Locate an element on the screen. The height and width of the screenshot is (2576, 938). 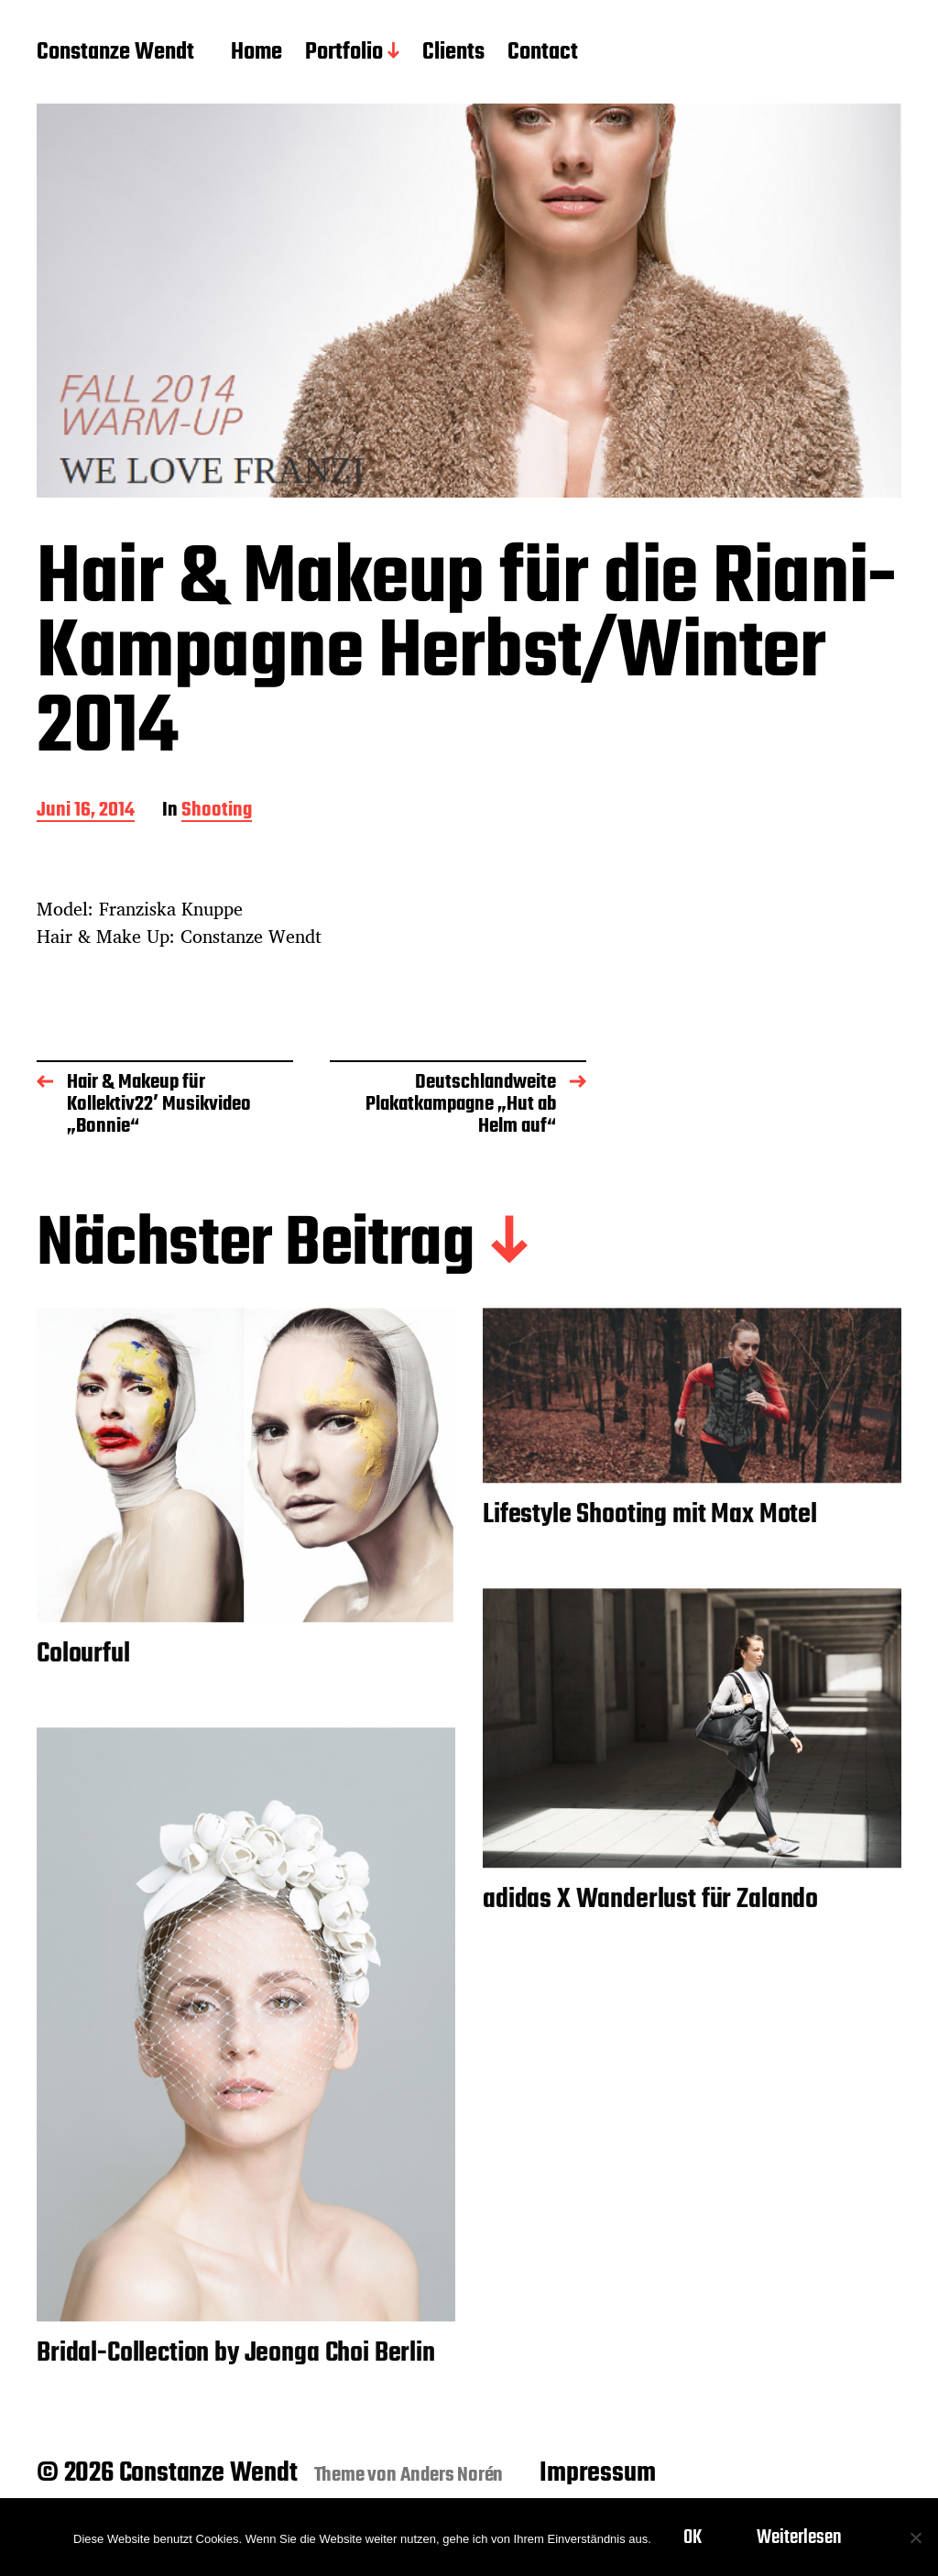
Anders Norén is located at coordinates (452, 2475).